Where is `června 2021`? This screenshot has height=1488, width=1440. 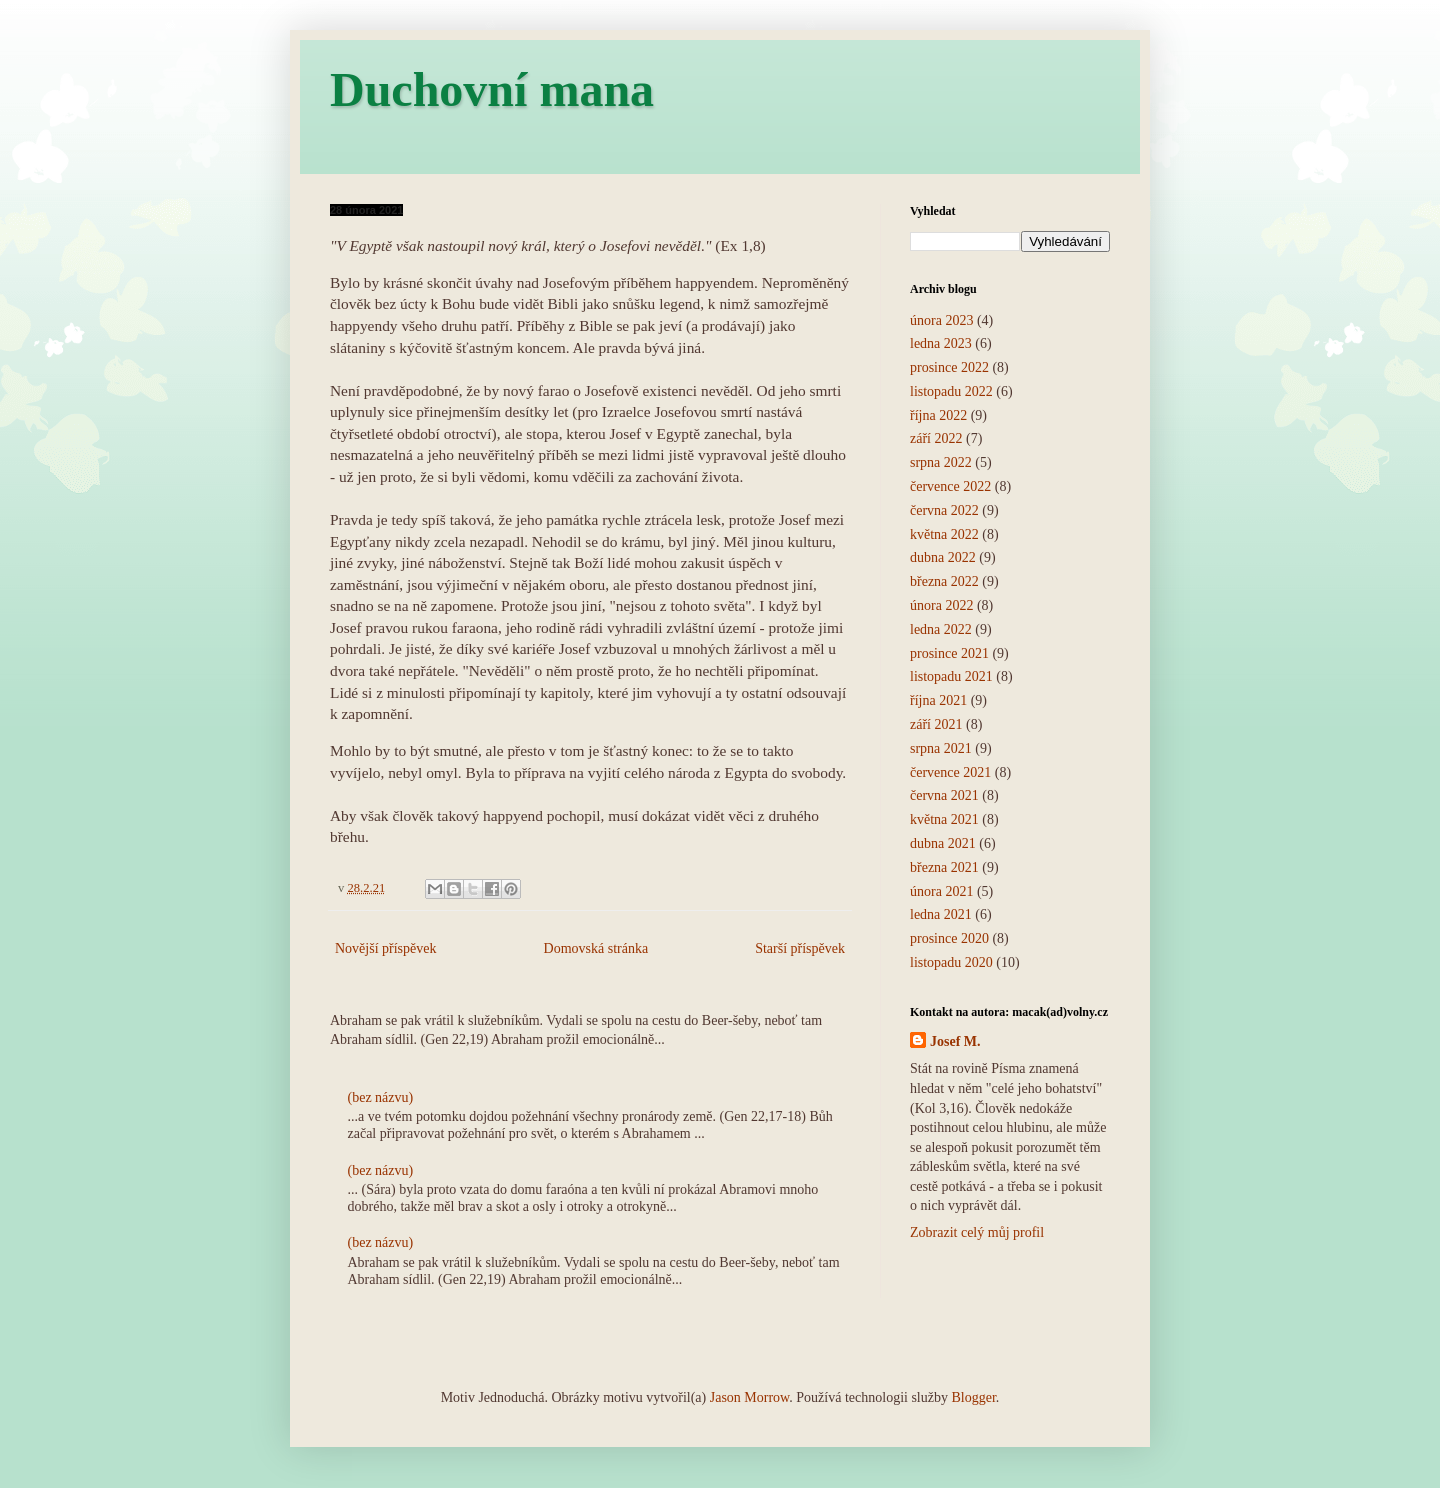 června 2021 is located at coordinates (944, 795).